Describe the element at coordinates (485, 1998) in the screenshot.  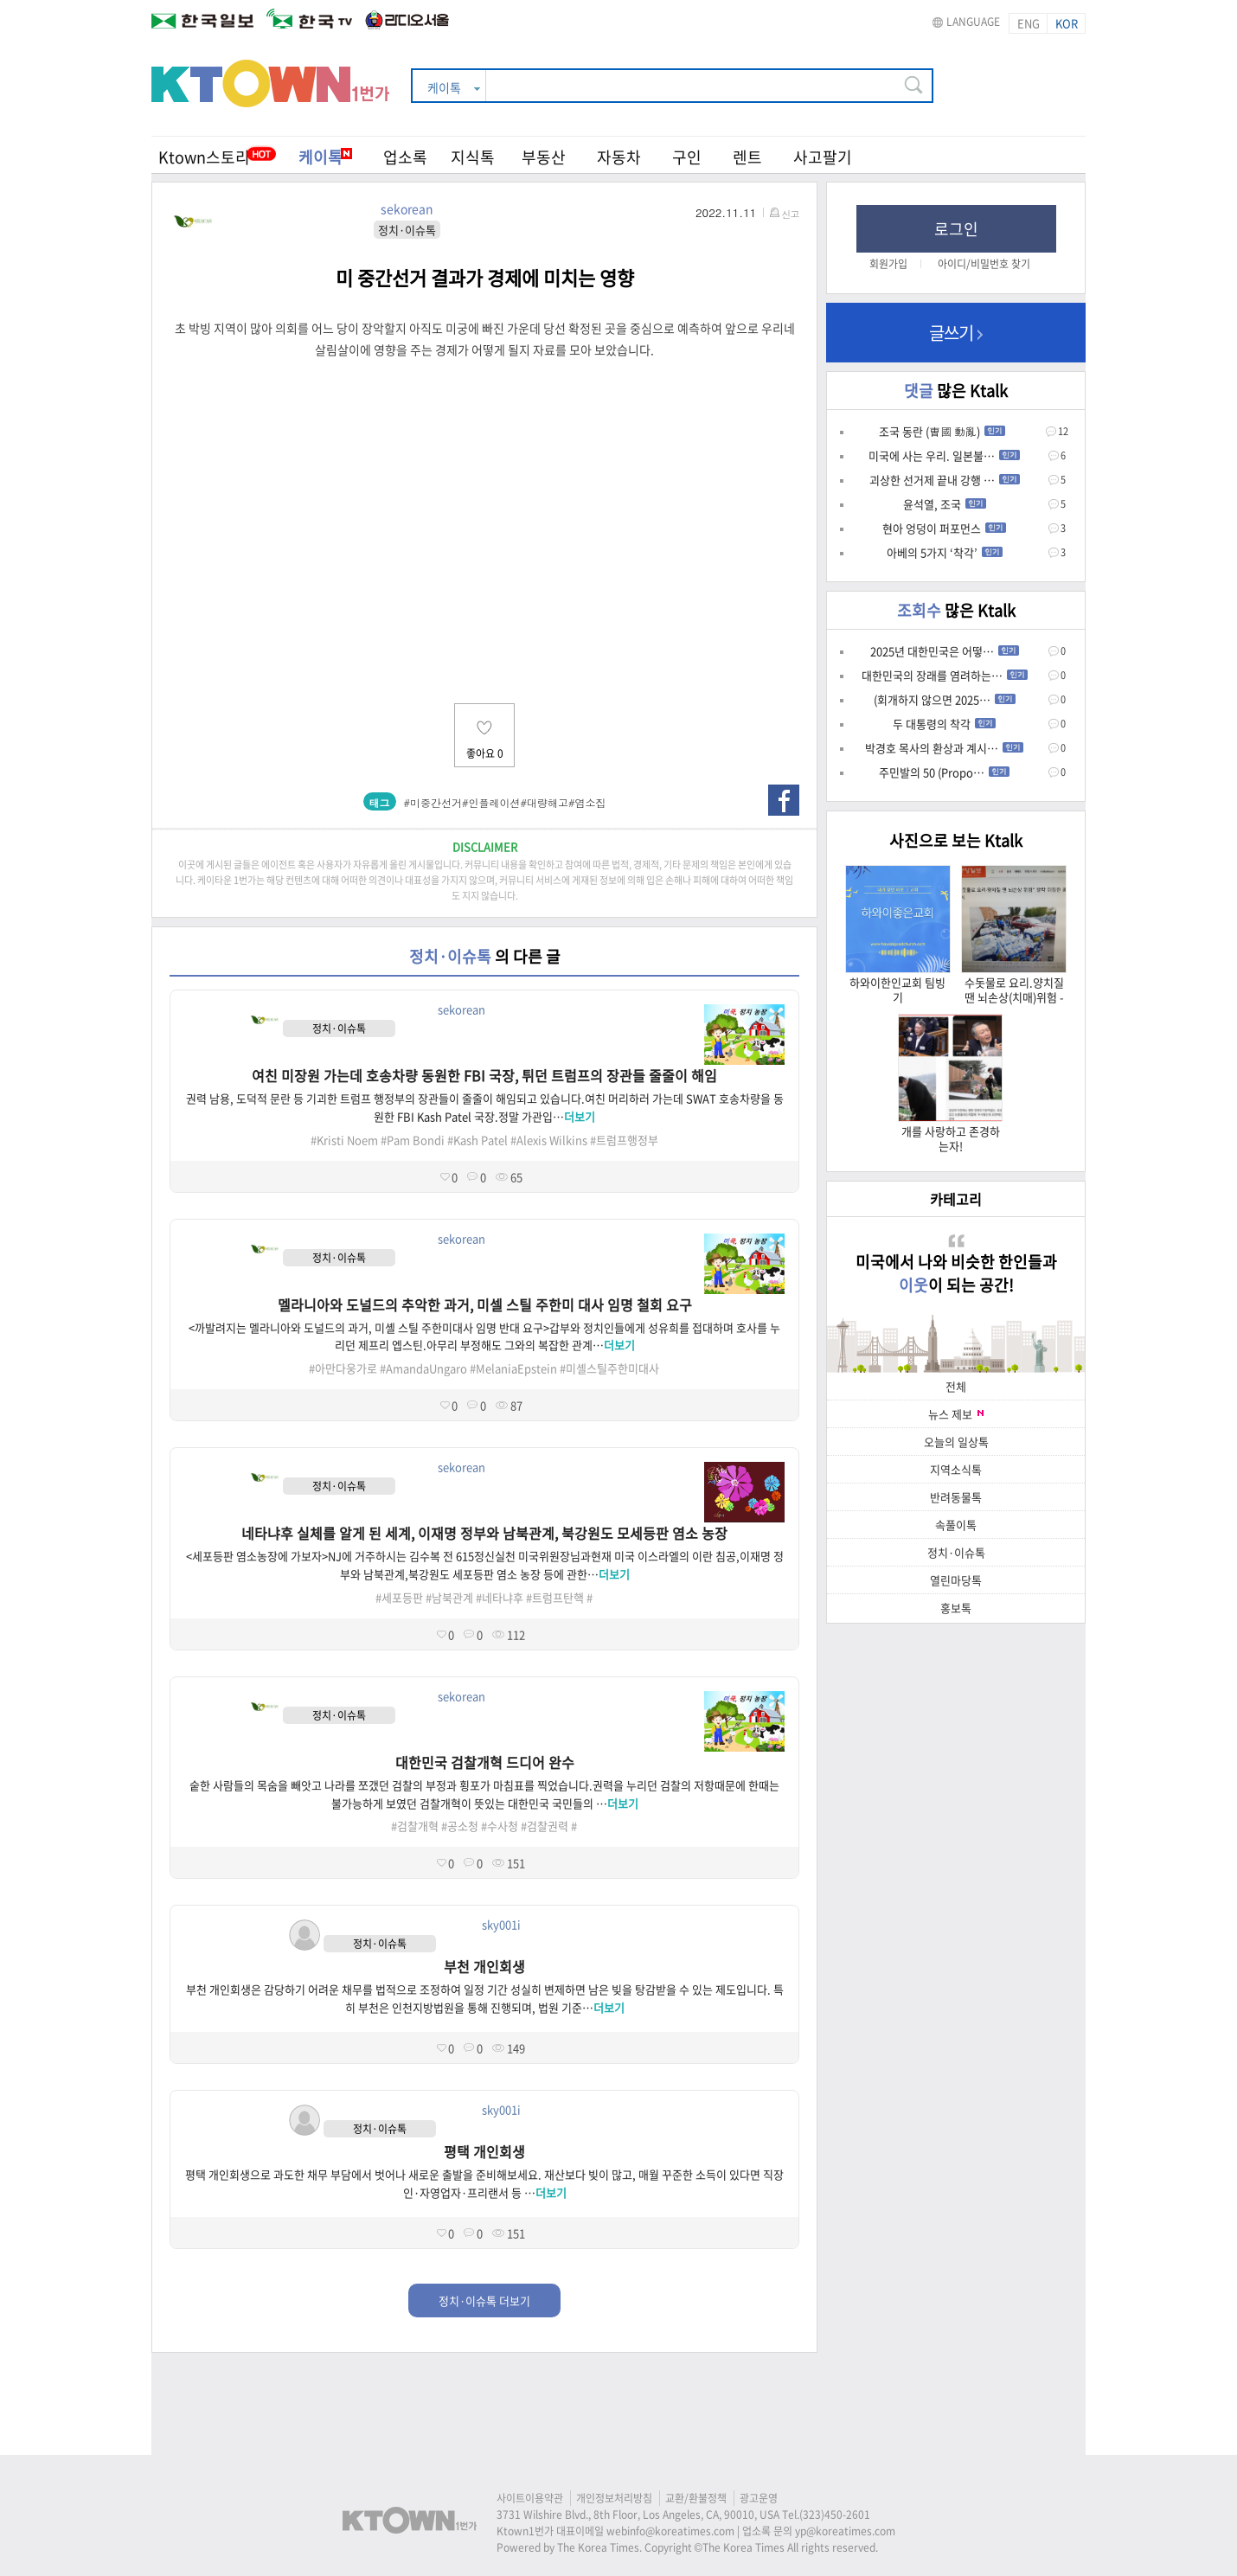
I see `부천 개인회생은 감당하기 어려운 채무를 법적으로 조정하여 일정 기간 성실히 변제하면 남은 빚을 탕감받을 수 있는 제도입니다. 특히 부천은 인천지방법원을 통해 진행되며, 법원 기준…` at that location.